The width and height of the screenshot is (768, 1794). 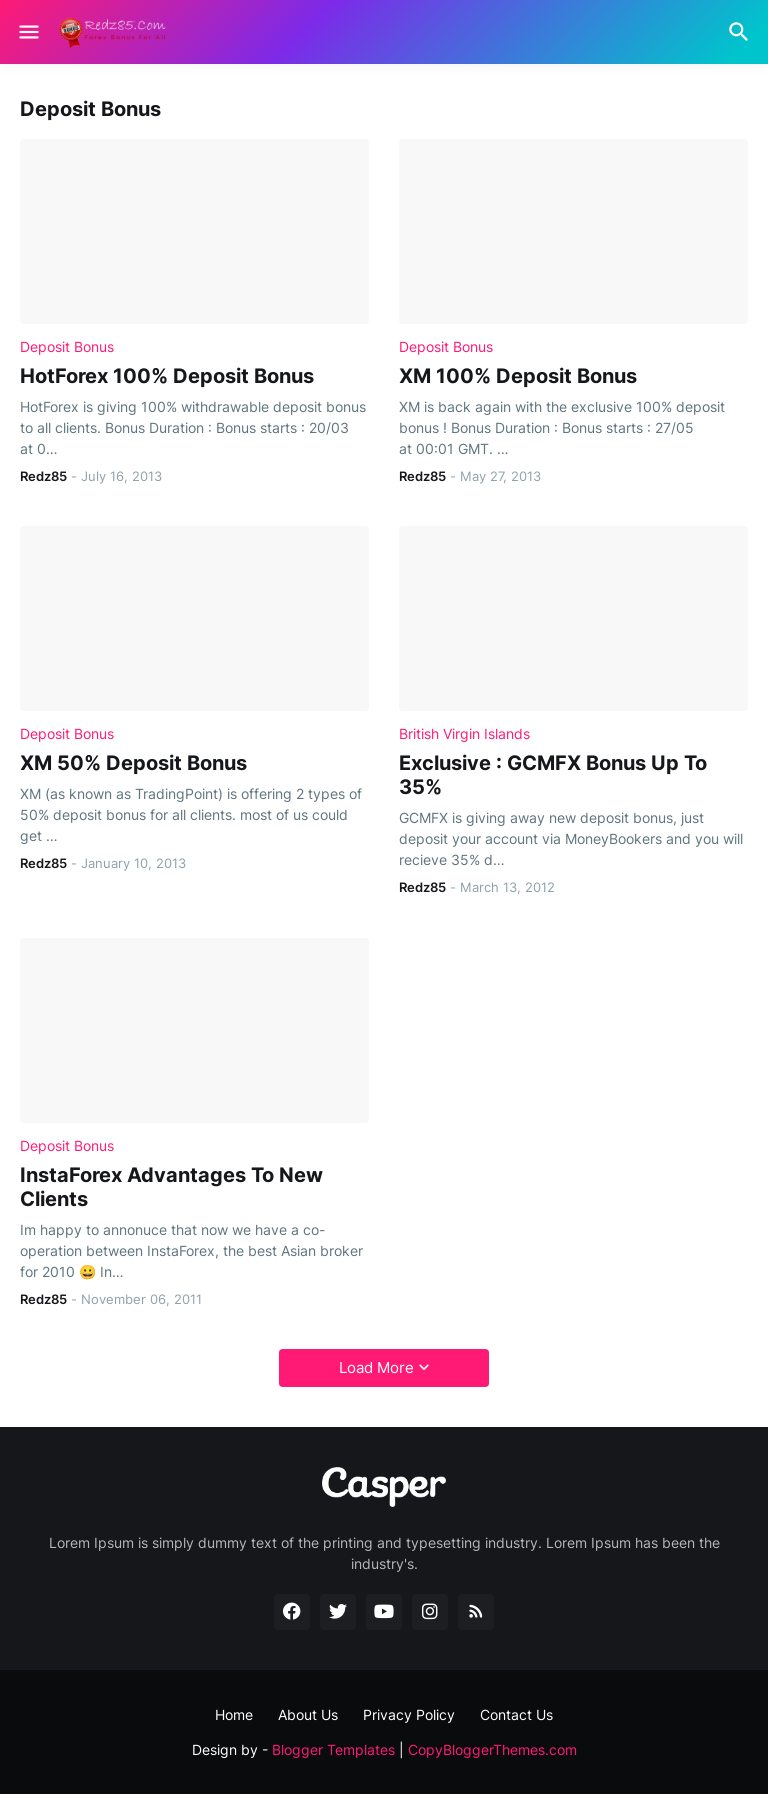 I want to click on Home, so click(x=234, y=1714).